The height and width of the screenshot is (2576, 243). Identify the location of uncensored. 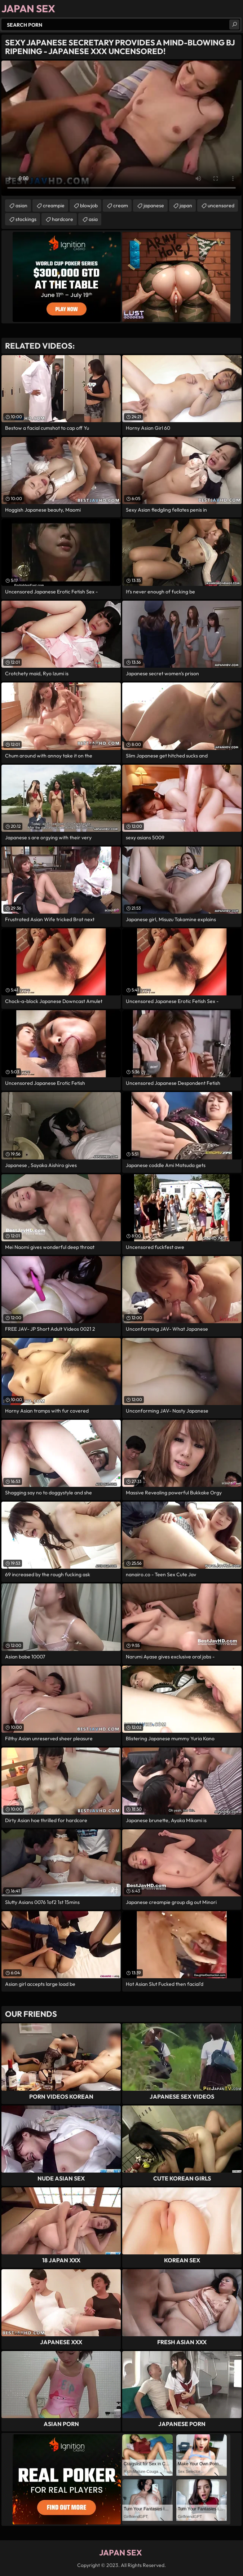
(221, 205).